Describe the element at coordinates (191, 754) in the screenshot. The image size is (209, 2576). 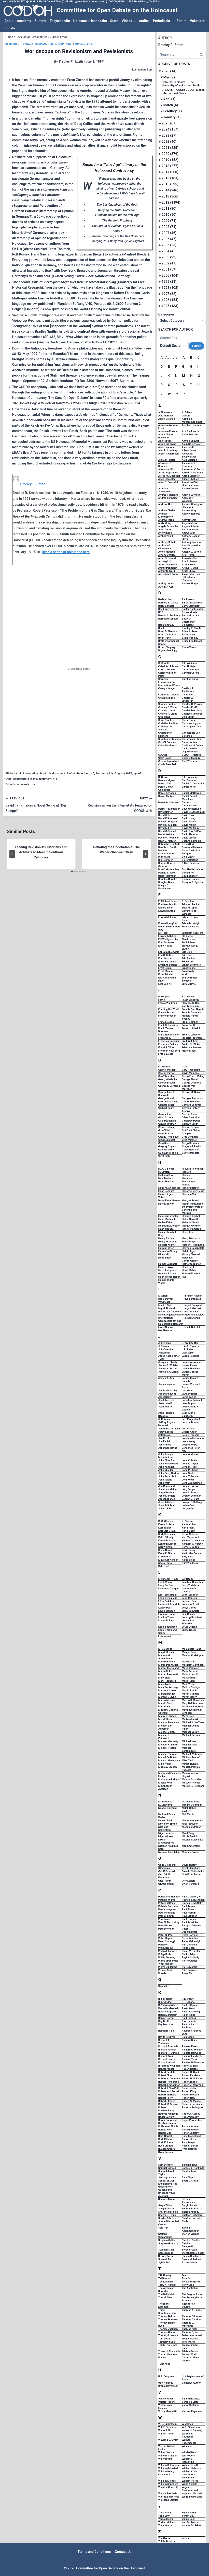
I see `CODOH Trustees` at that location.